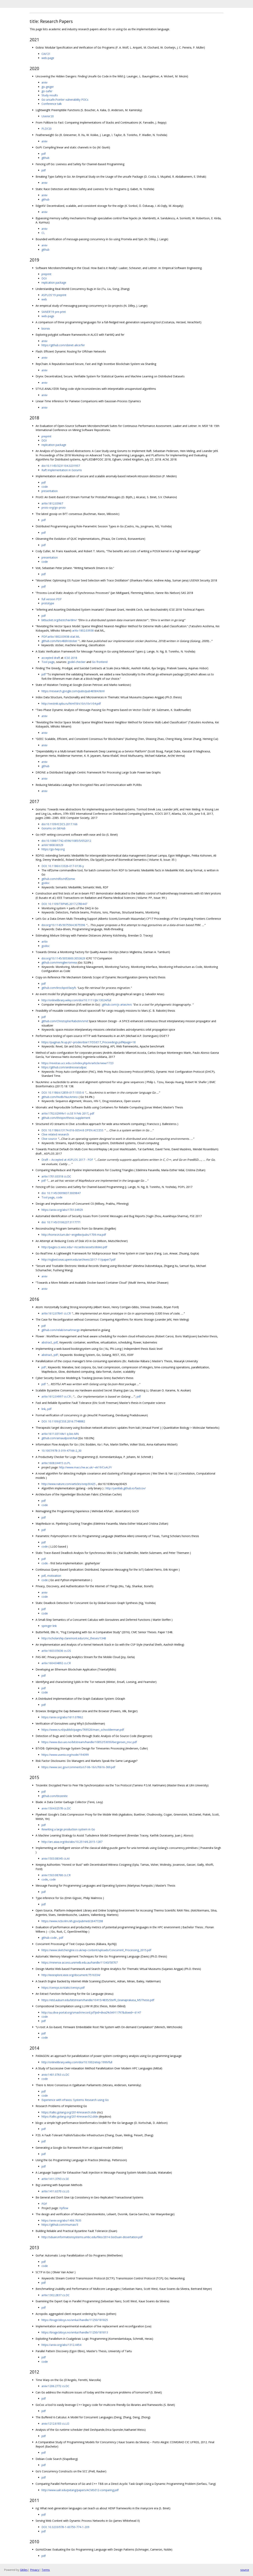  What do you see at coordinates (63, 345) in the screenshot?
I see `https://github.com/sbinet-alice/fer` at bounding box center [63, 345].